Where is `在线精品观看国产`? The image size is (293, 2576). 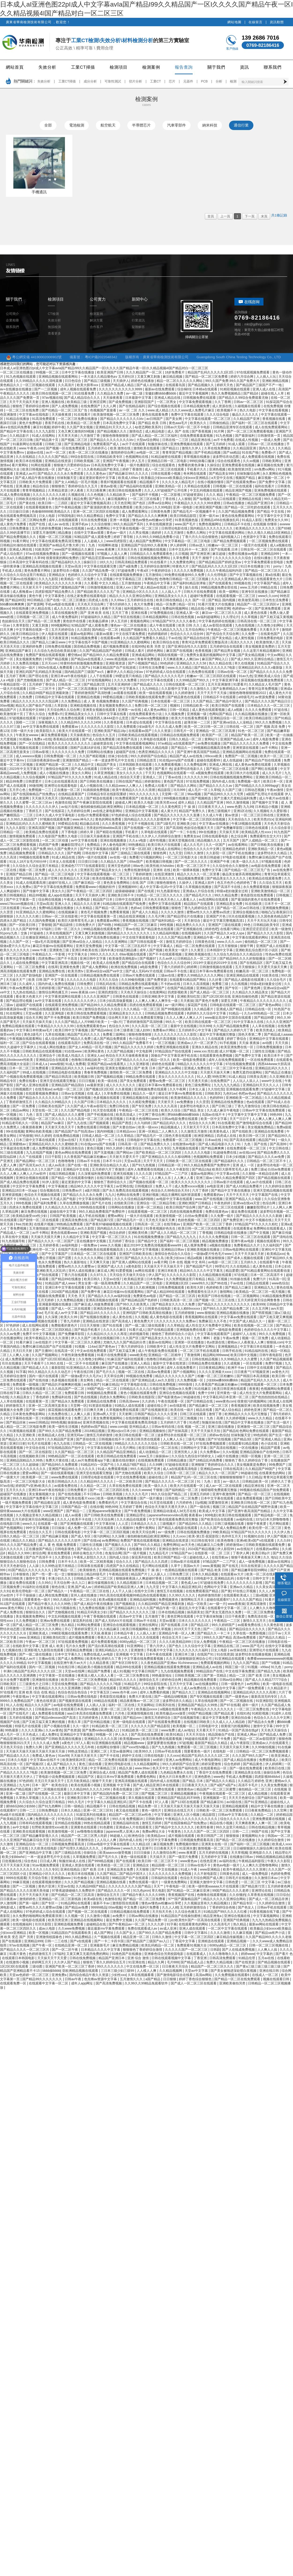
在线精品观看国产 is located at coordinates (71, 794).